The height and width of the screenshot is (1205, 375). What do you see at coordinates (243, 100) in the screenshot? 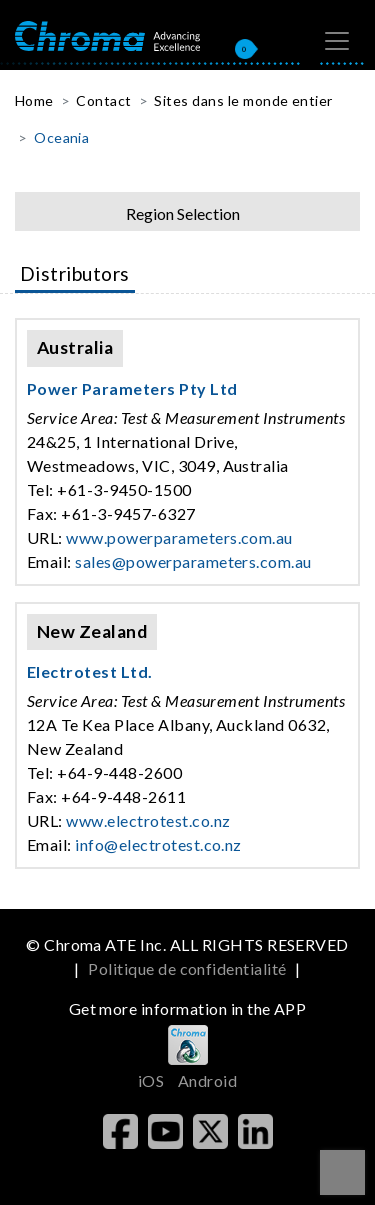
I see `Sites dans le monde entier` at bounding box center [243, 100].